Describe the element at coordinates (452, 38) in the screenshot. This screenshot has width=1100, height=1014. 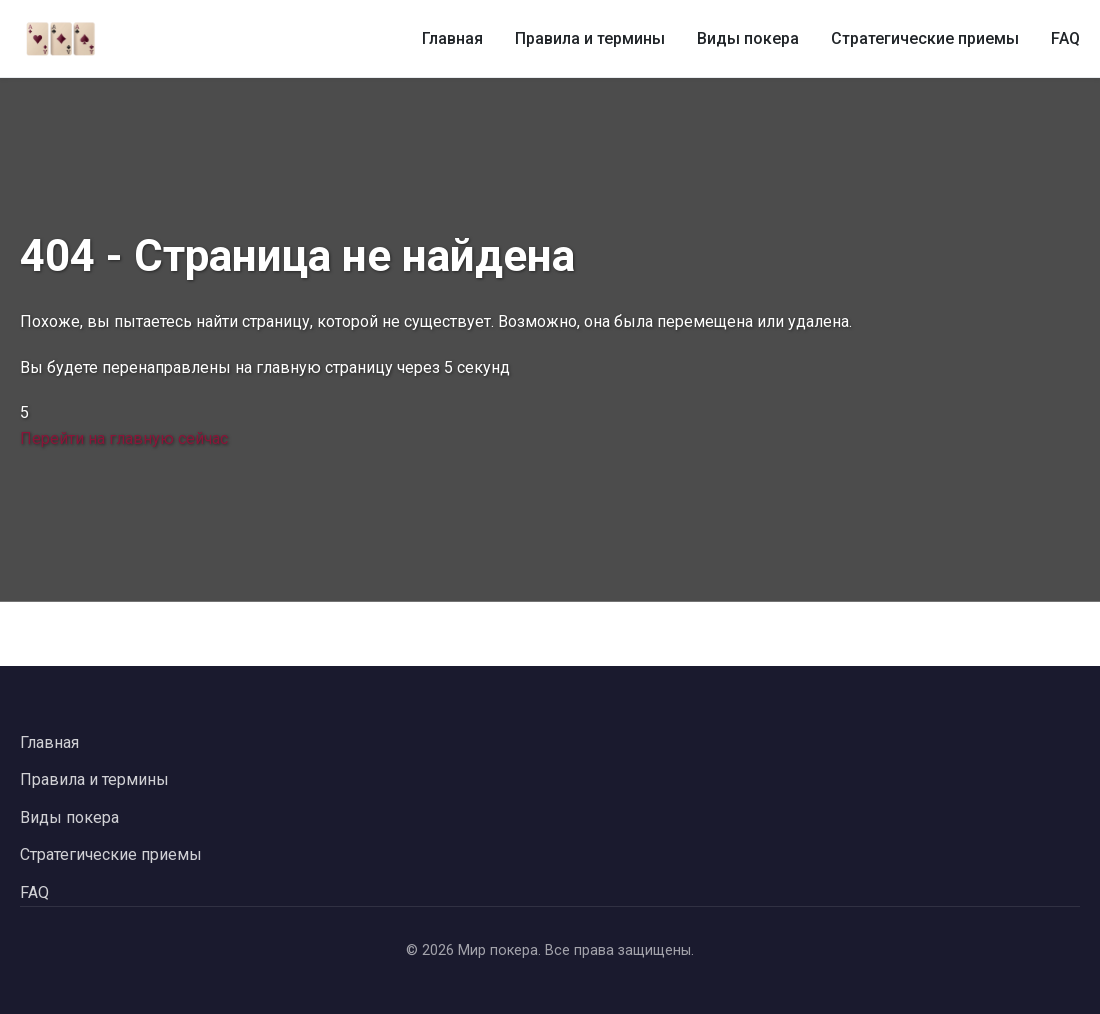
I see `Главная [Главная страница]` at that location.